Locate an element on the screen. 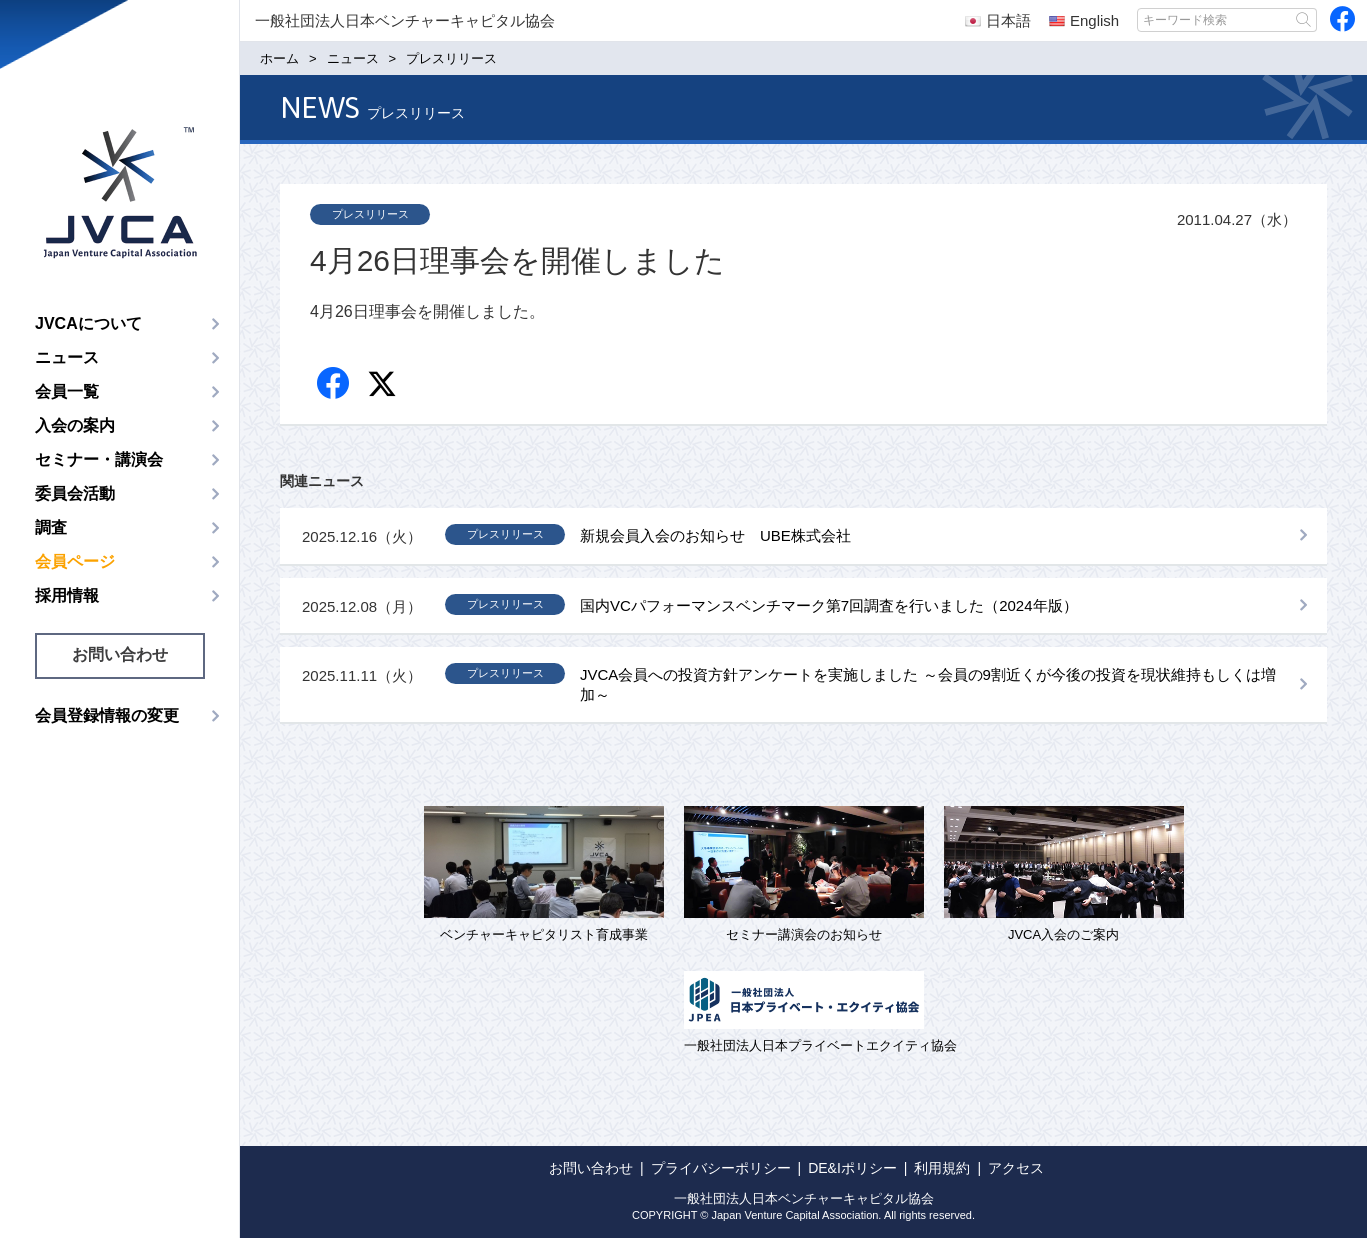 The width and height of the screenshot is (1367, 1238). ニュース is located at coordinates (67, 357).